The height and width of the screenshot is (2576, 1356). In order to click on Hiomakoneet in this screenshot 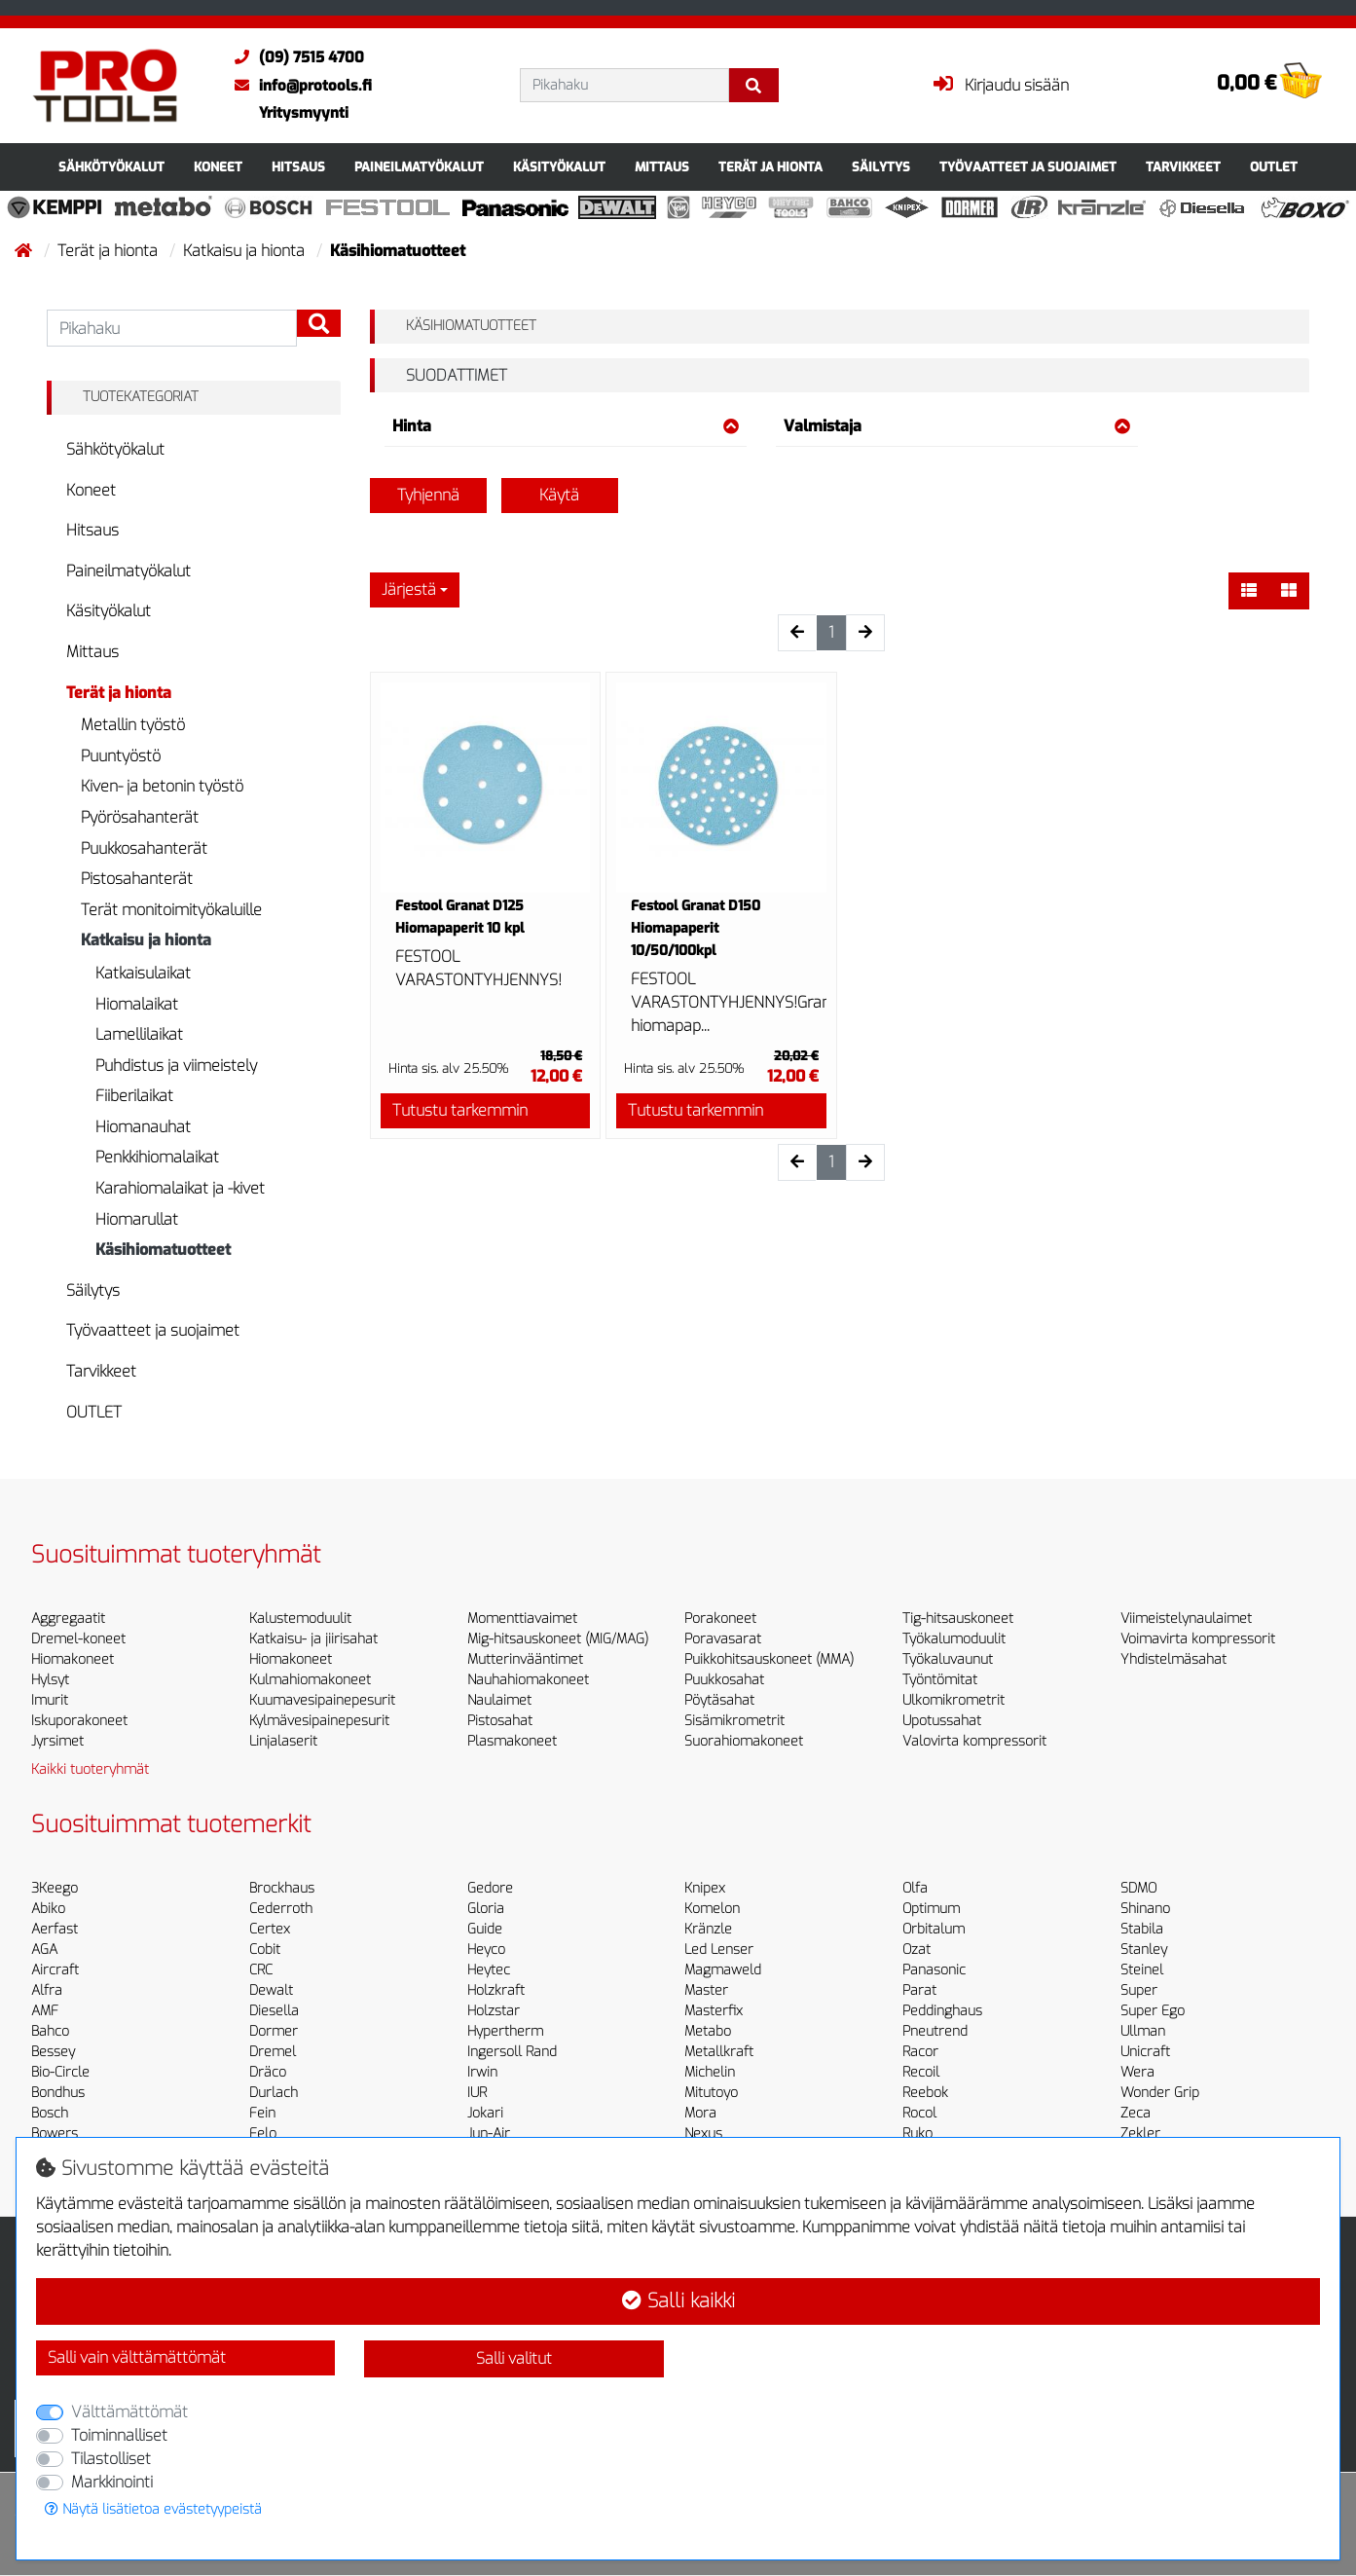, I will do `click(72, 1659)`.